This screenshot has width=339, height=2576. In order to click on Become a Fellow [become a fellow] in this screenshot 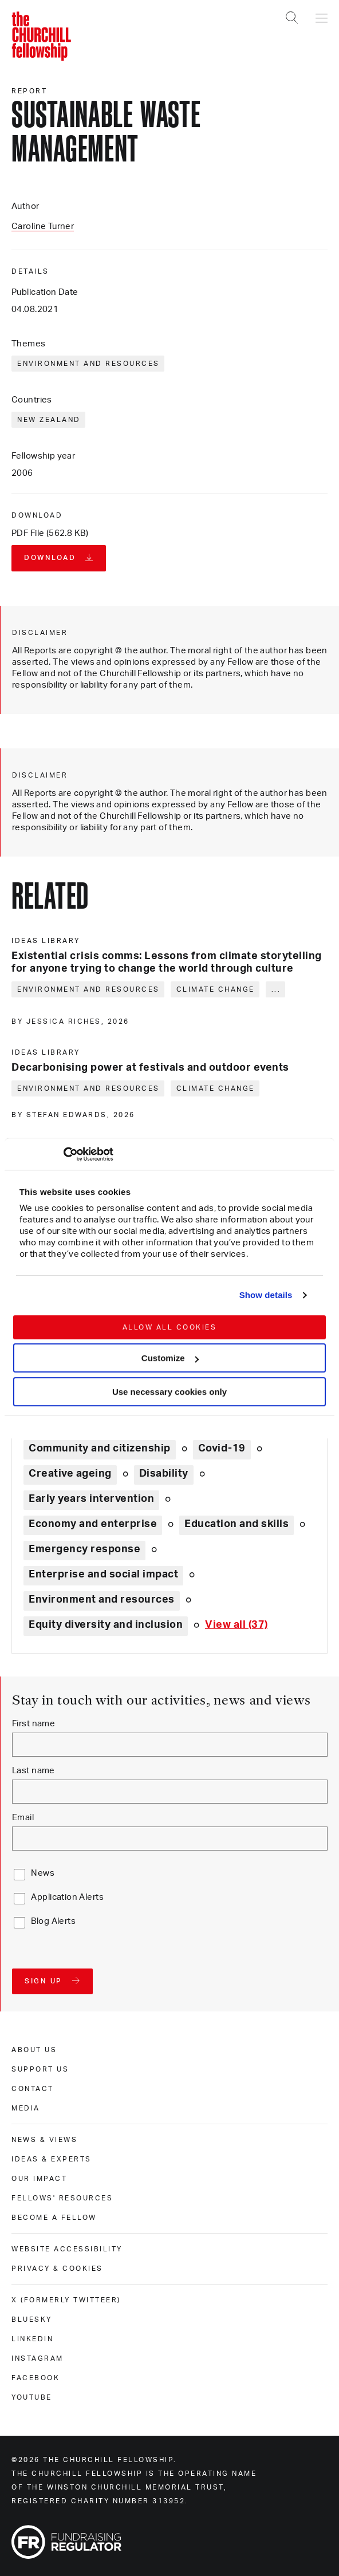, I will do `click(54, 2217)`.